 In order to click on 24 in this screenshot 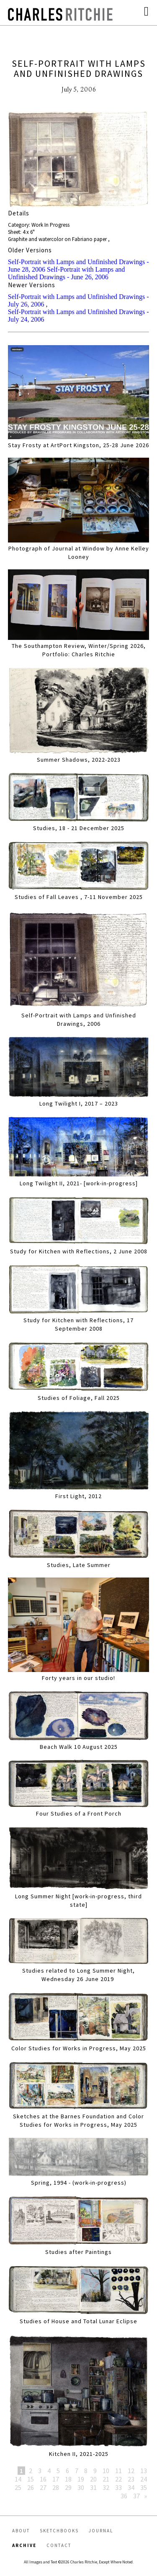, I will do `click(143, 2479)`.